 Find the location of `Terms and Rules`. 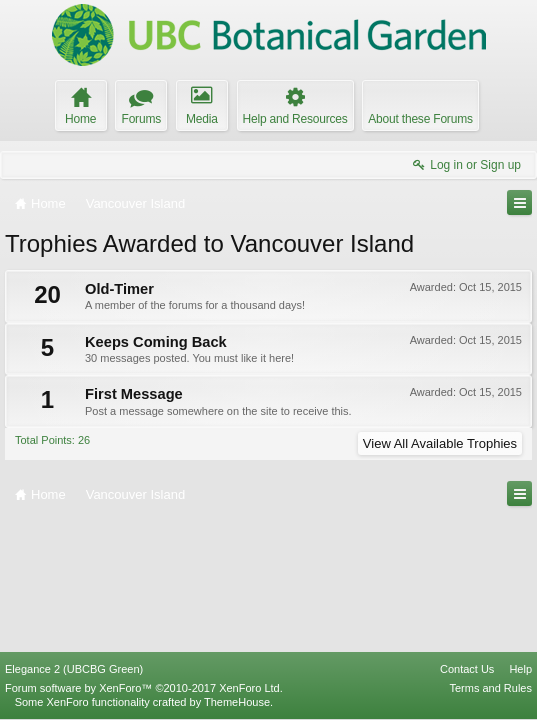

Terms and Rules is located at coordinates (490, 688).